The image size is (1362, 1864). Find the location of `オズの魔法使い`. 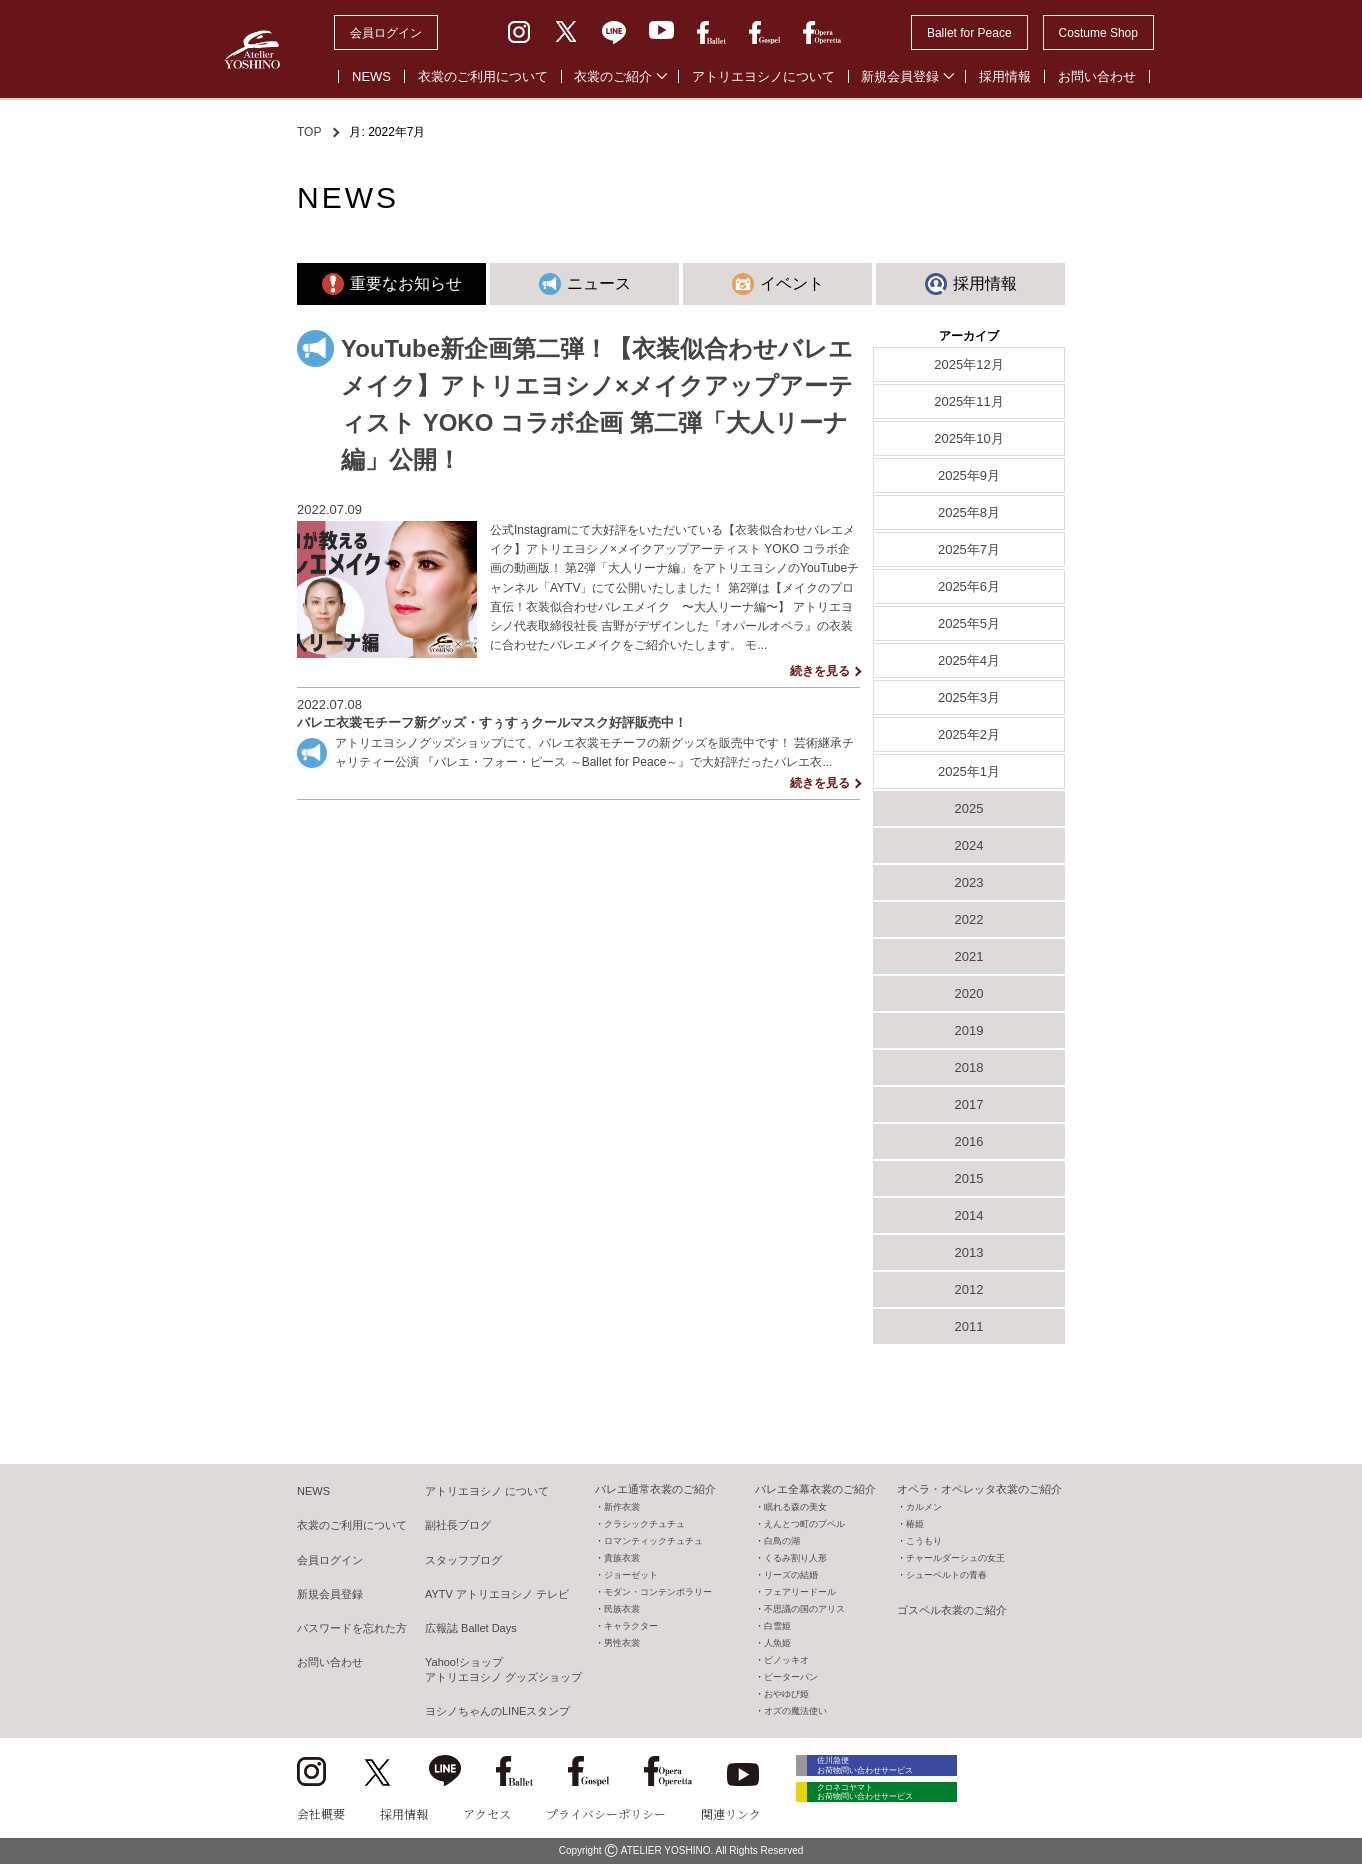

オズの魔法使い is located at coordinates (795, 1711).